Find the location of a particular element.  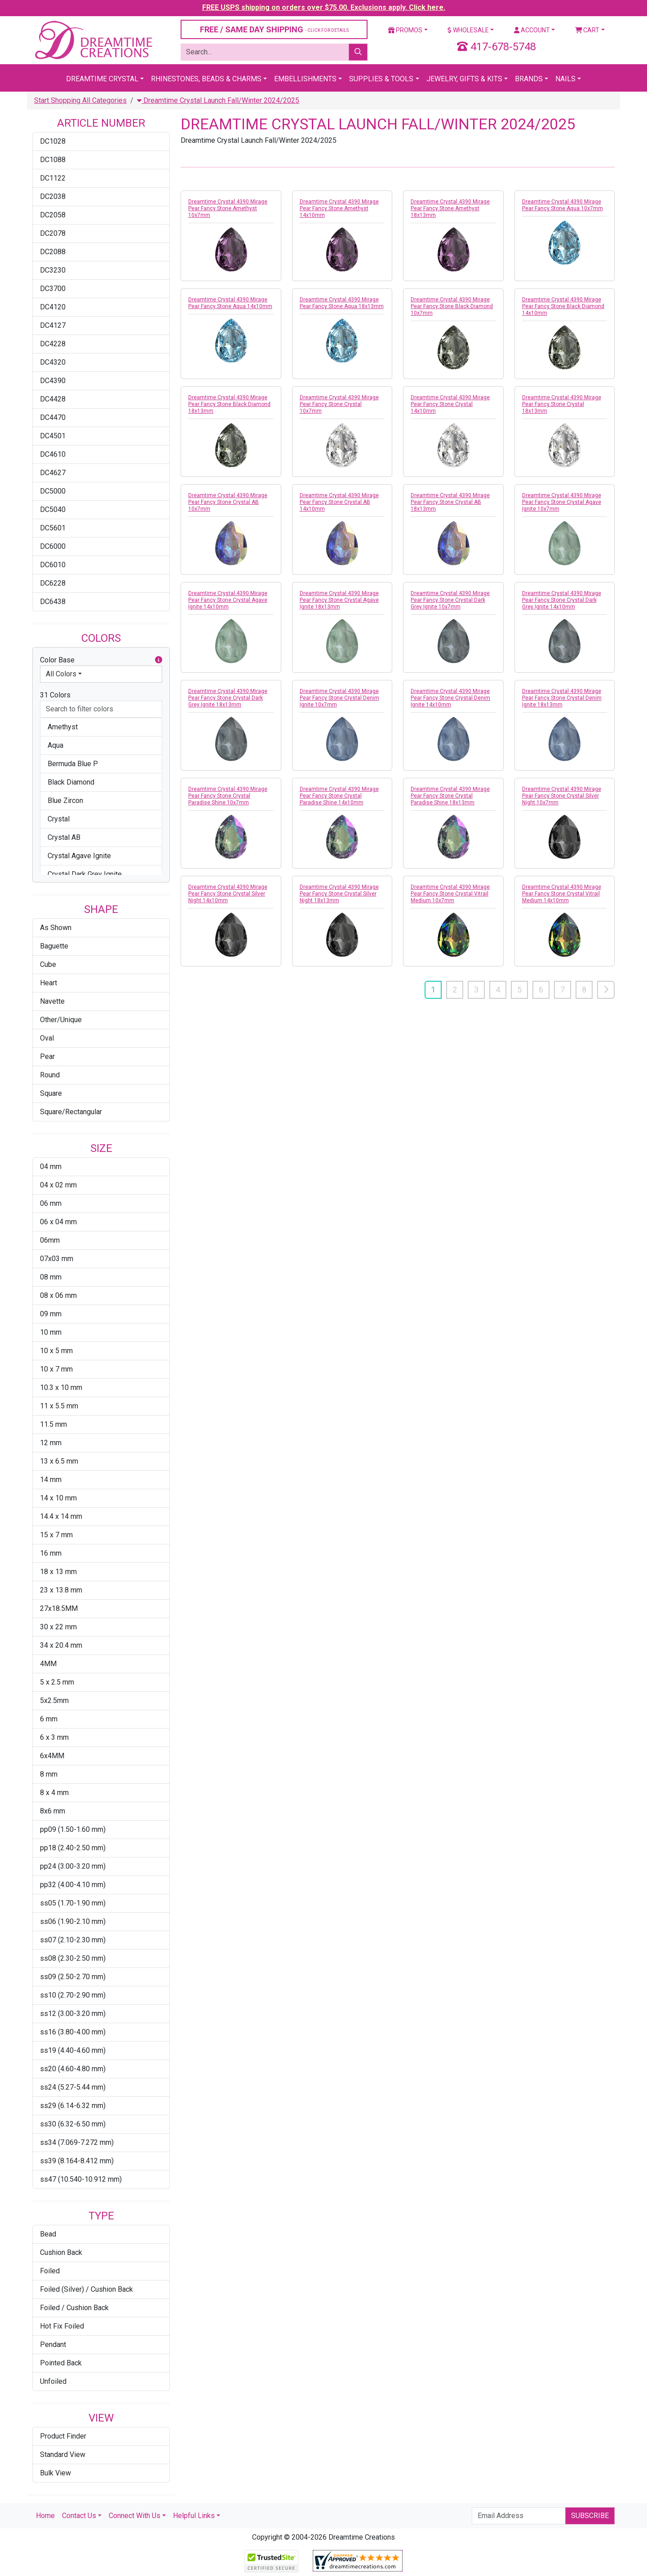

13 x 6.5 mm is located at coordinates (59, 1461).